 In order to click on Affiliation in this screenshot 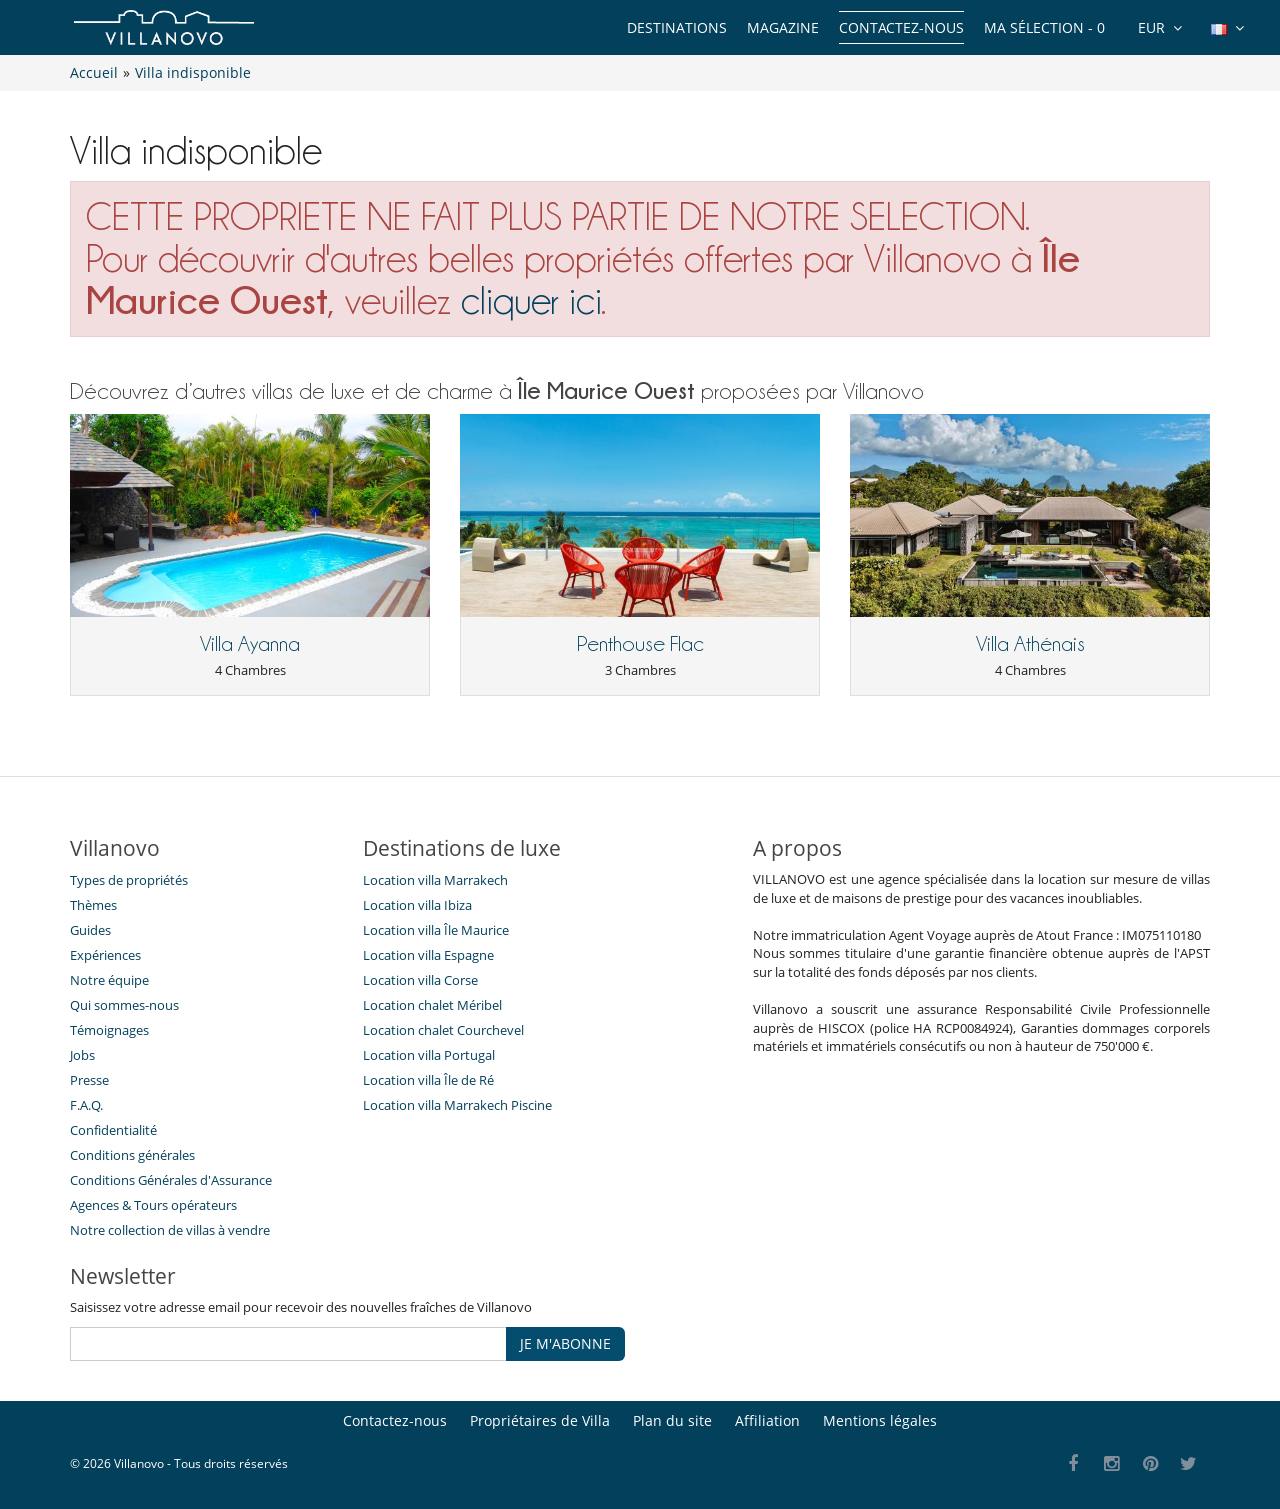, I will do `click(767, 1420)`.